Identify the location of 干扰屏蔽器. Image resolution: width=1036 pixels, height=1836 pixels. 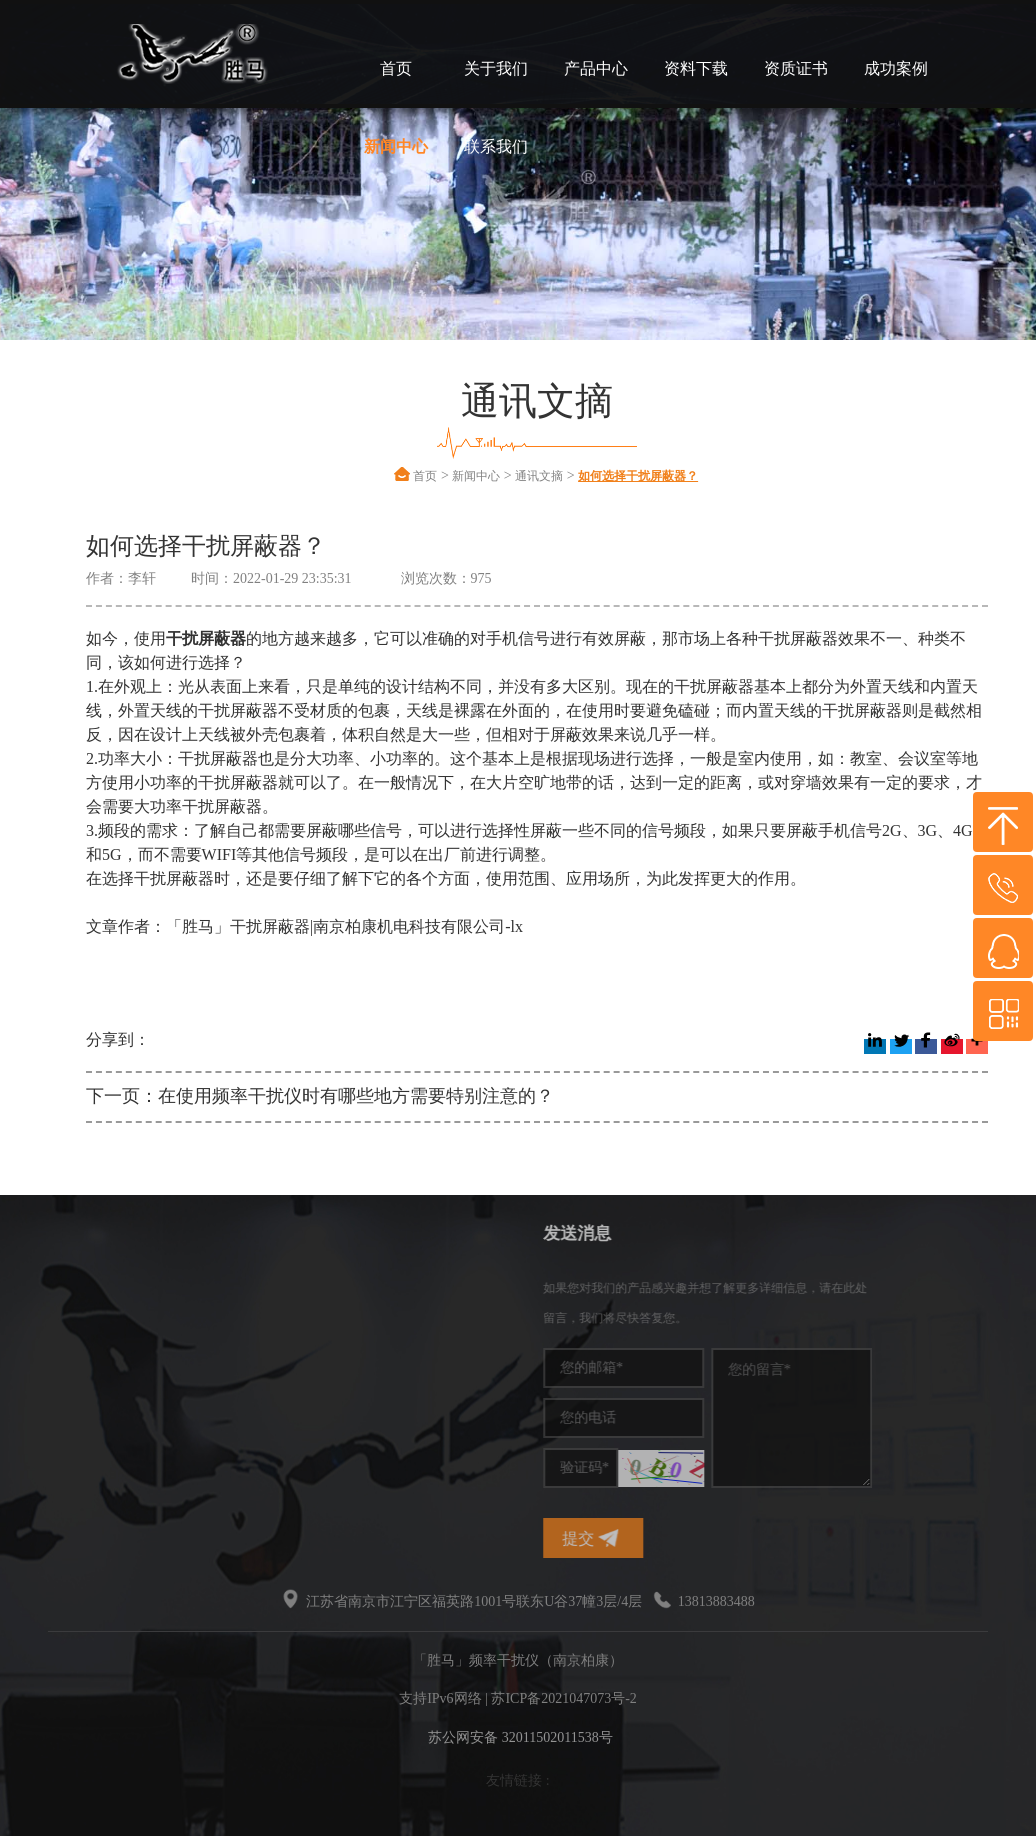
(73, 1347).